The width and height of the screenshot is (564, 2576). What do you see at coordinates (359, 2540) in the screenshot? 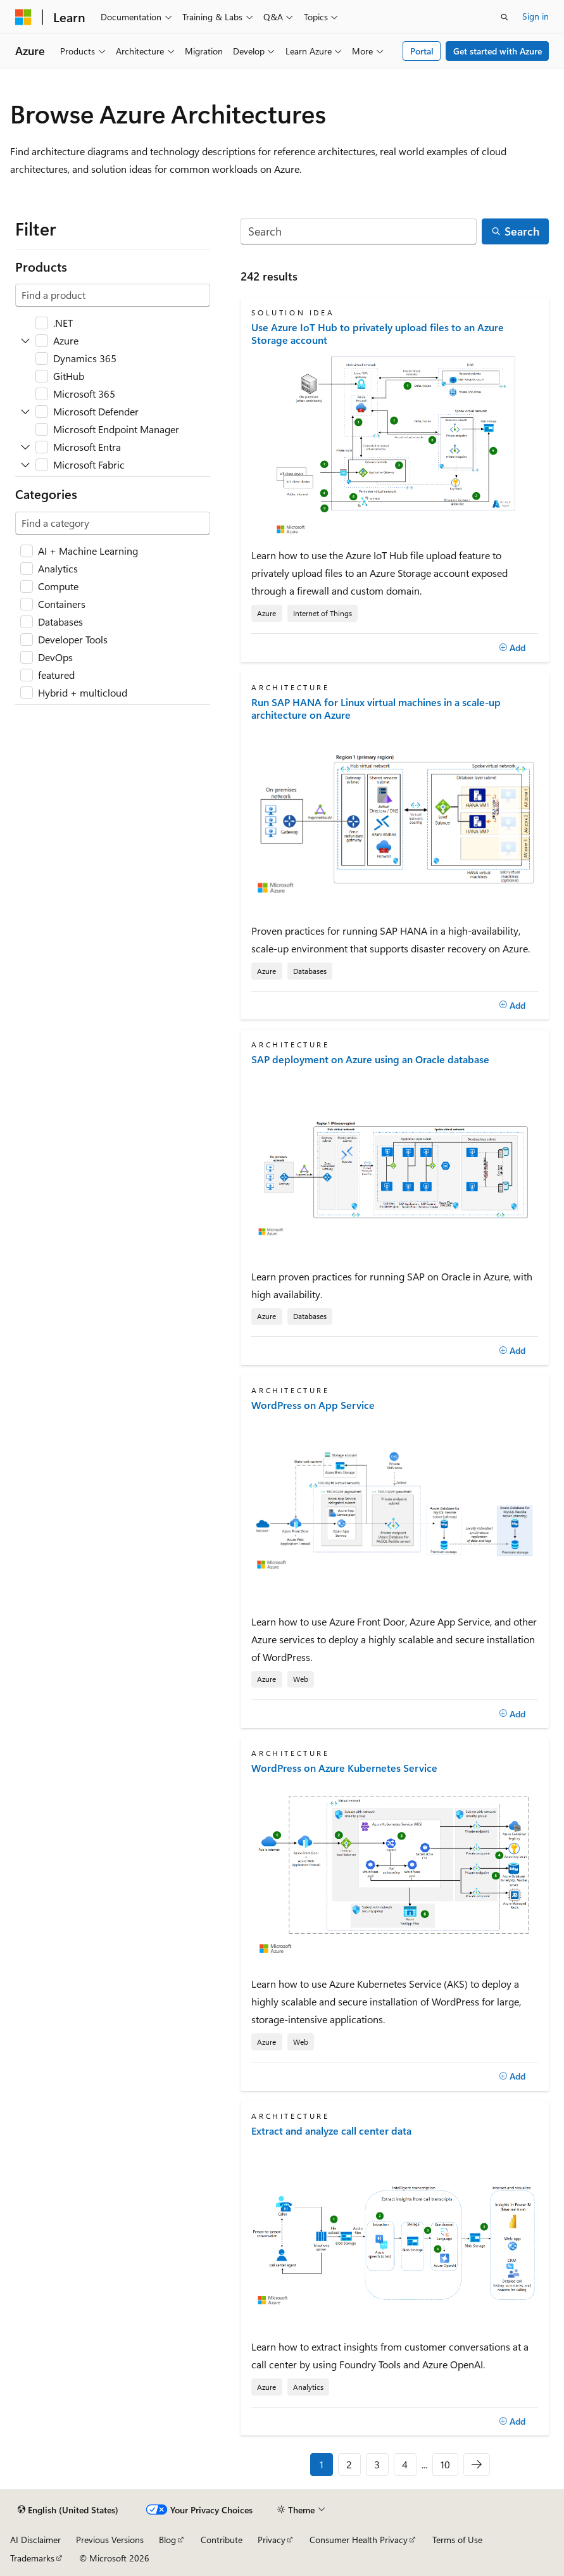
I see `Consumer Health Privacy` at bounding box center [359, 2540].